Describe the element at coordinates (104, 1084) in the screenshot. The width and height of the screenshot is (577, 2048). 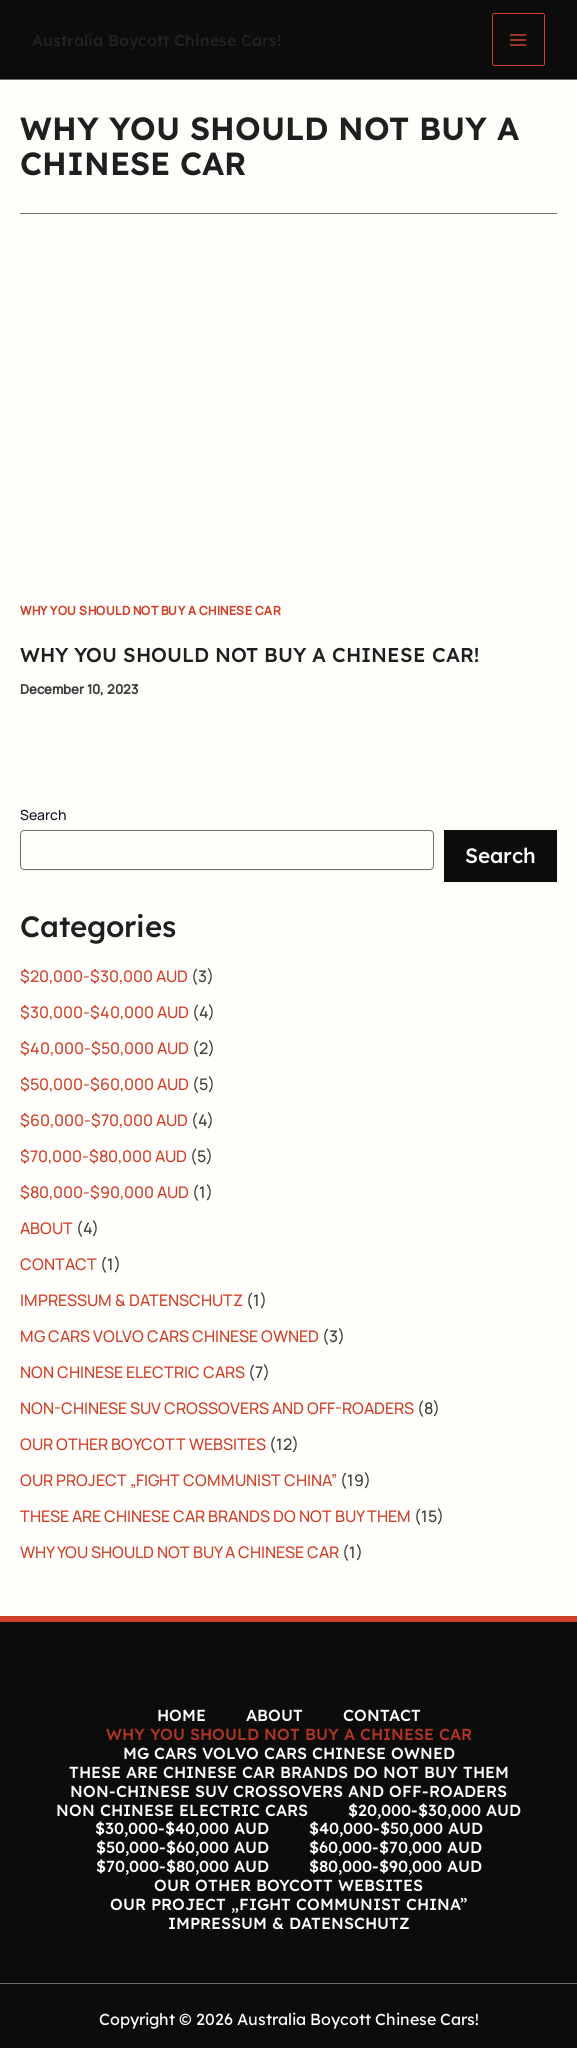
I see `$50,000-$60,000 AUD` at that location.